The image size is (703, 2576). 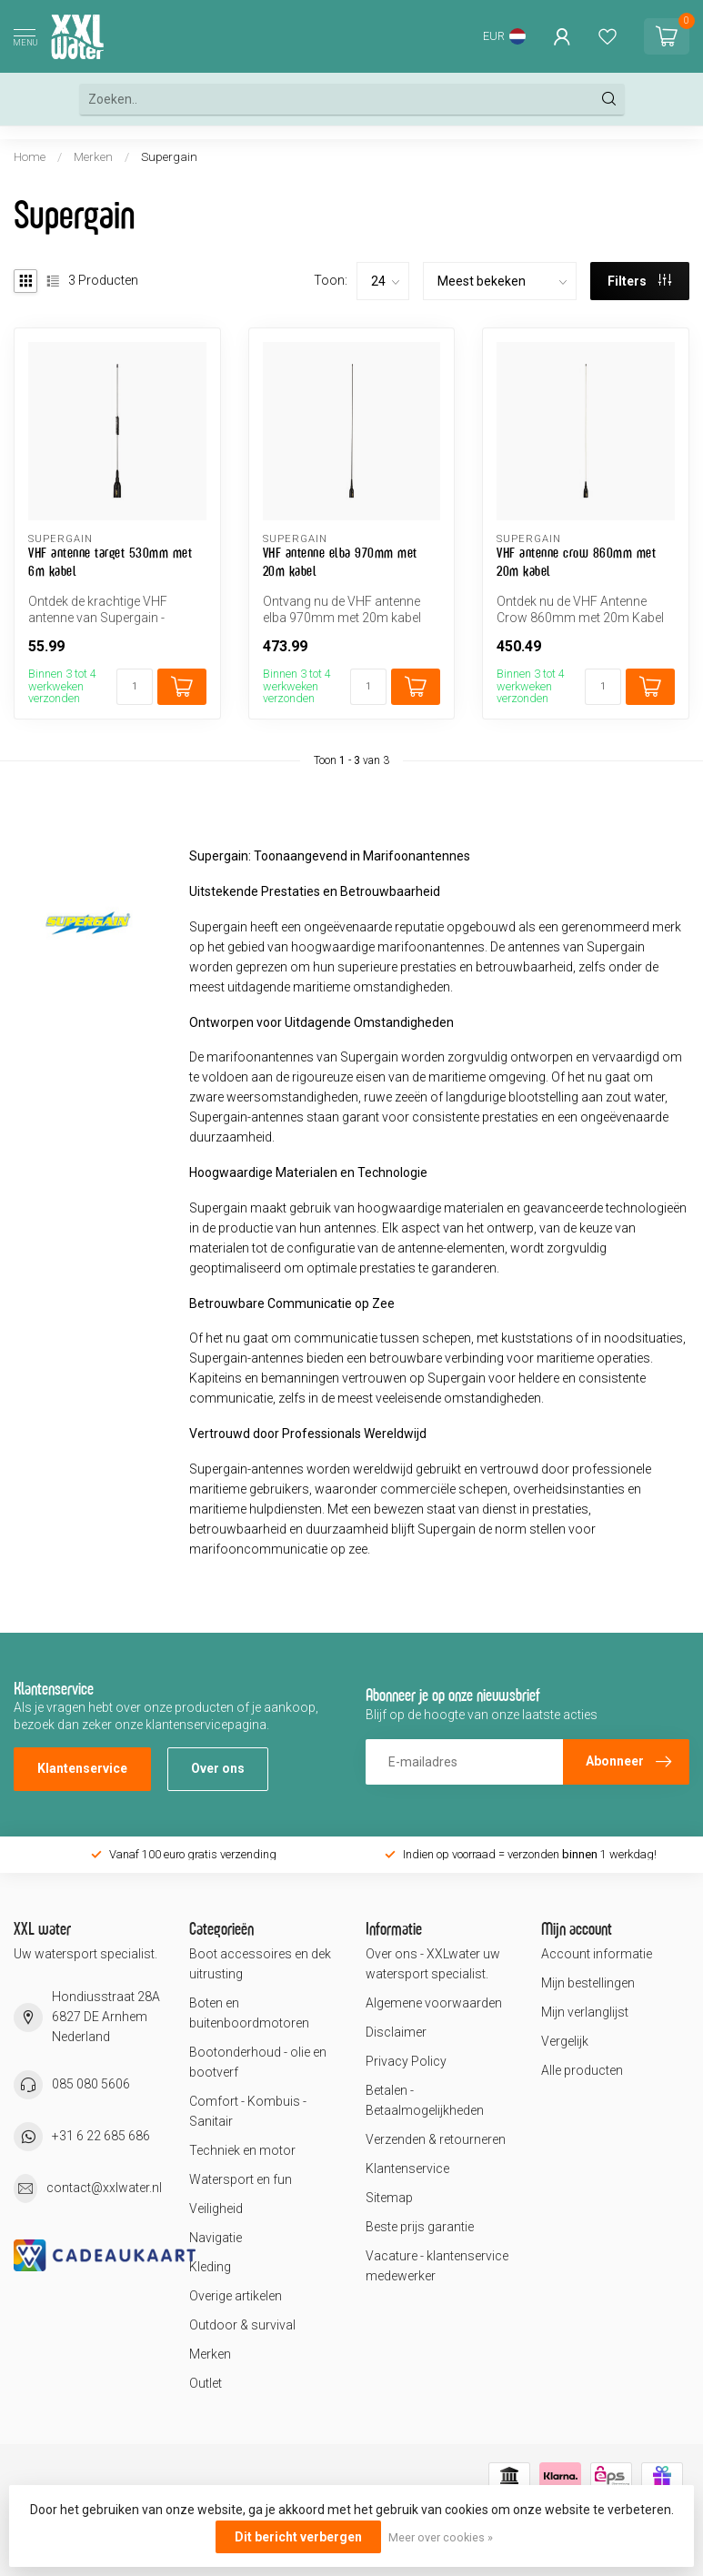 I want to click on Outlet, so click(x=205, y=2383).